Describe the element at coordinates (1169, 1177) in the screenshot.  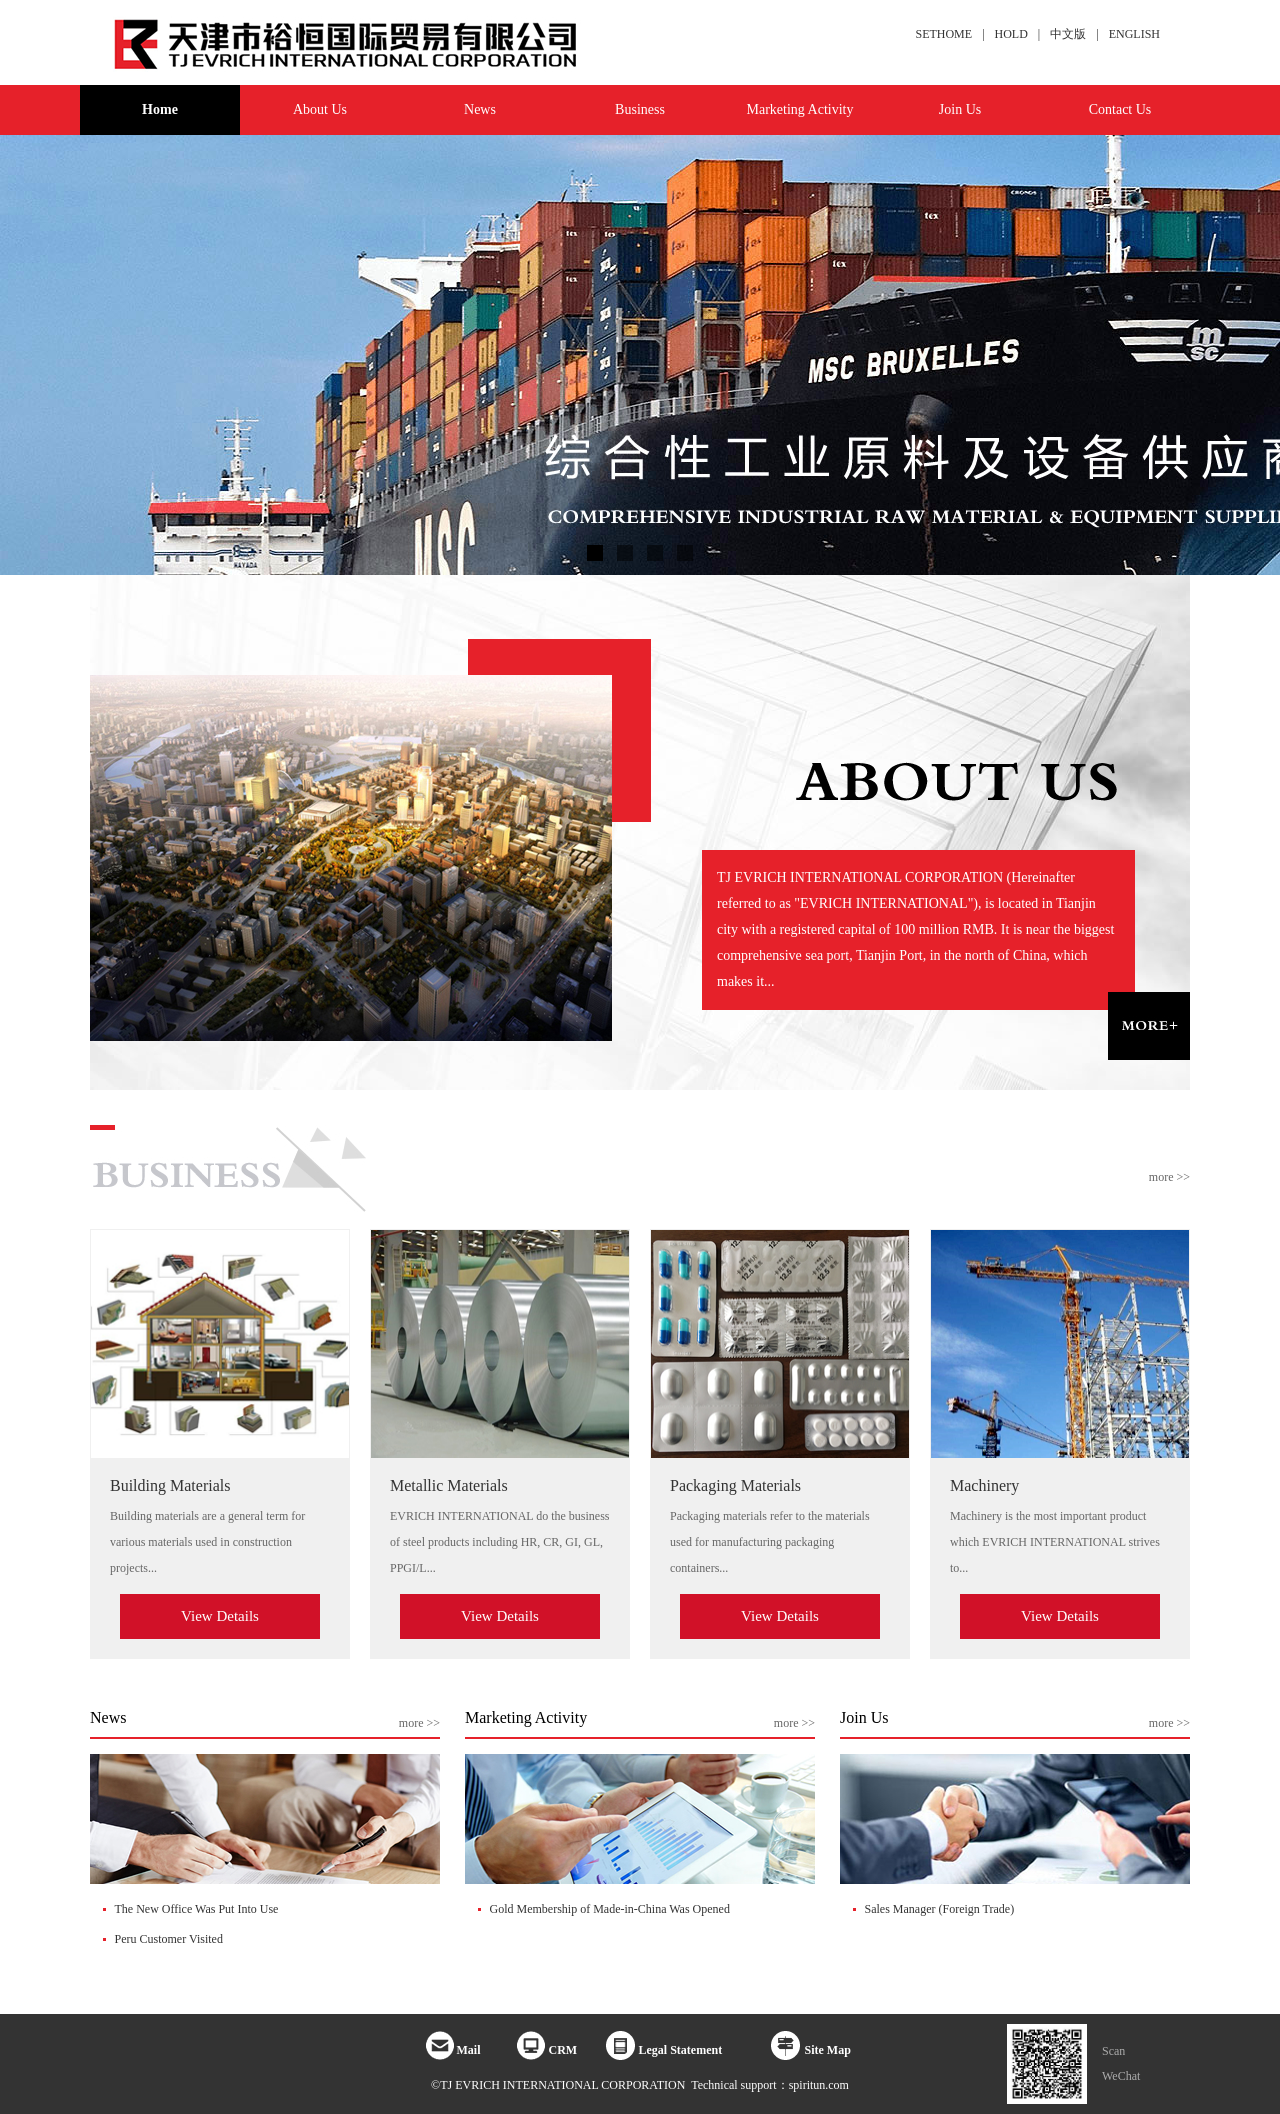
I see `more >>` at that location.